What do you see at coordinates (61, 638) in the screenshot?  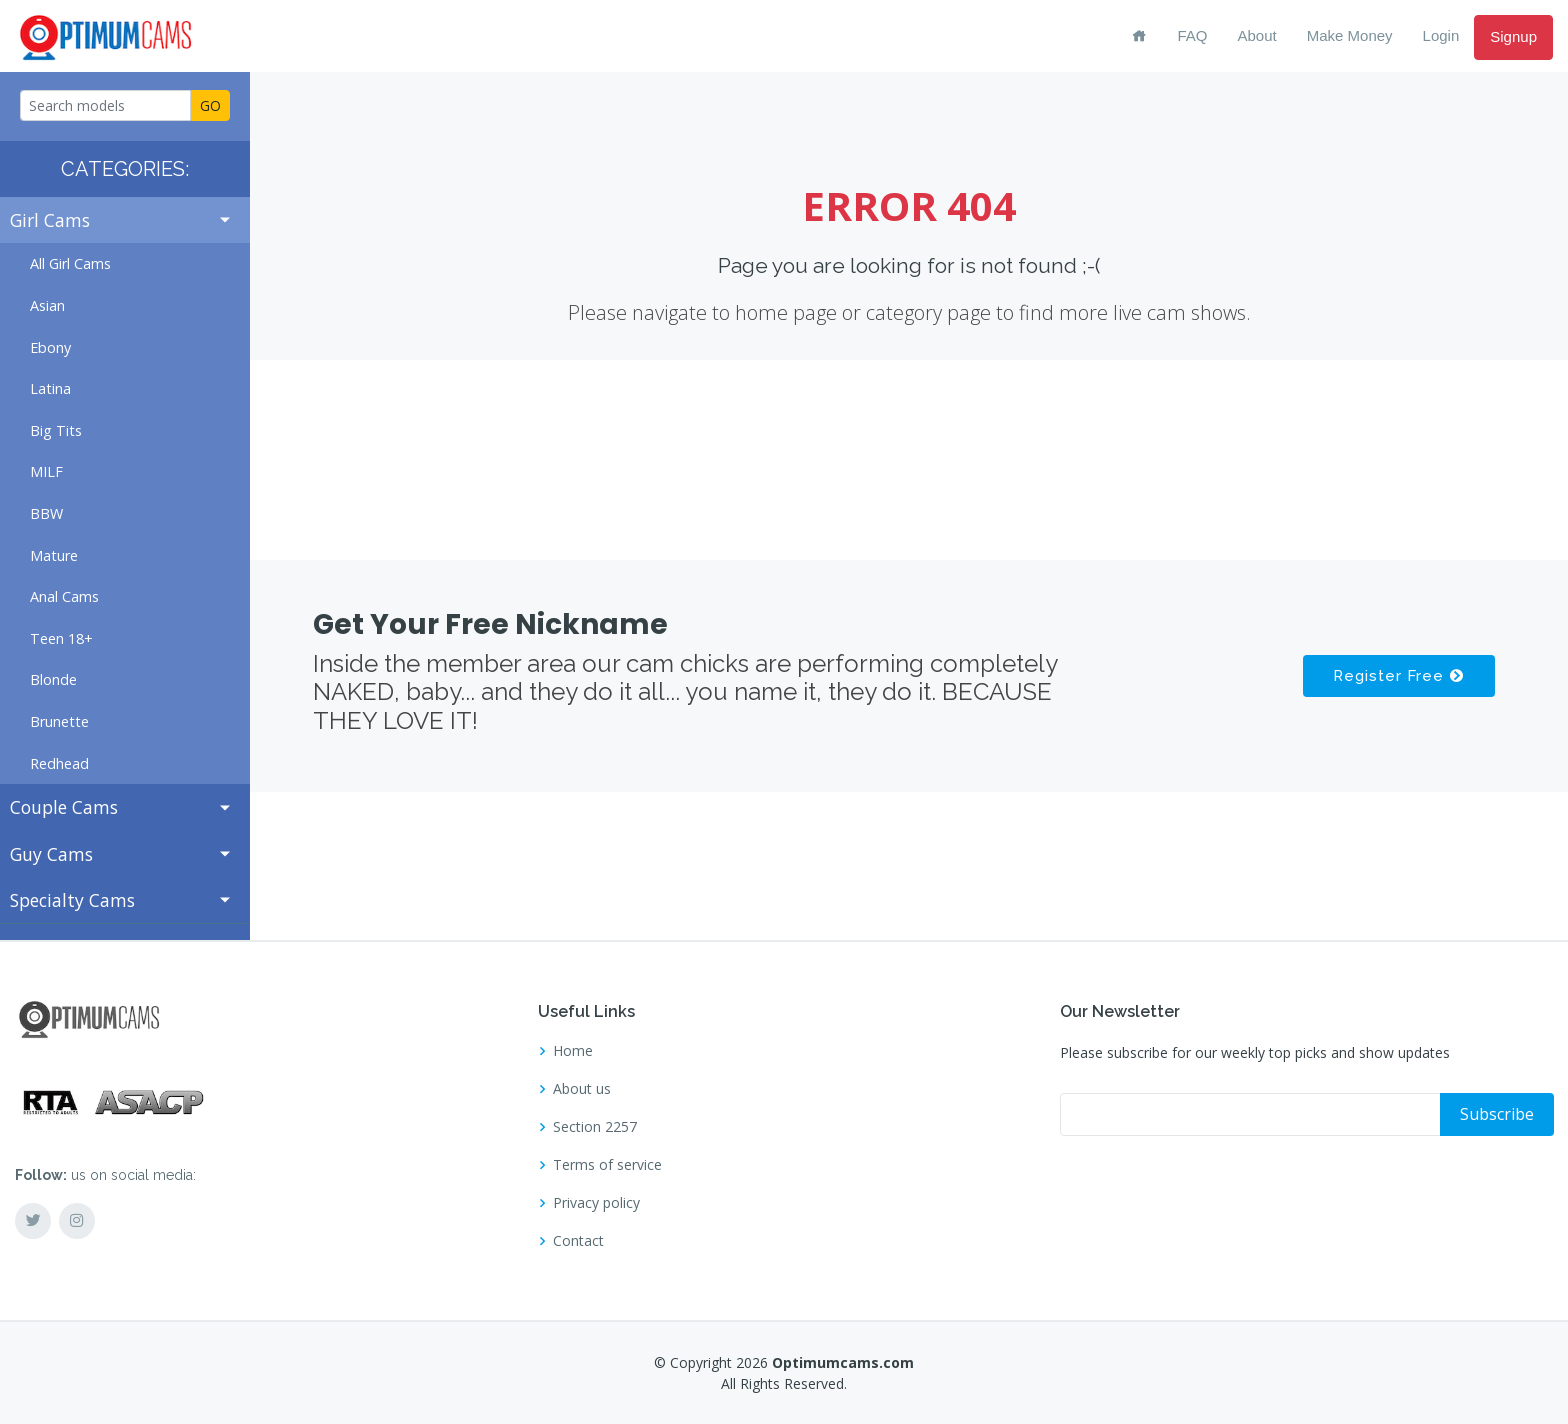 I see `Teen 18+` at bounding box center [61, 638].